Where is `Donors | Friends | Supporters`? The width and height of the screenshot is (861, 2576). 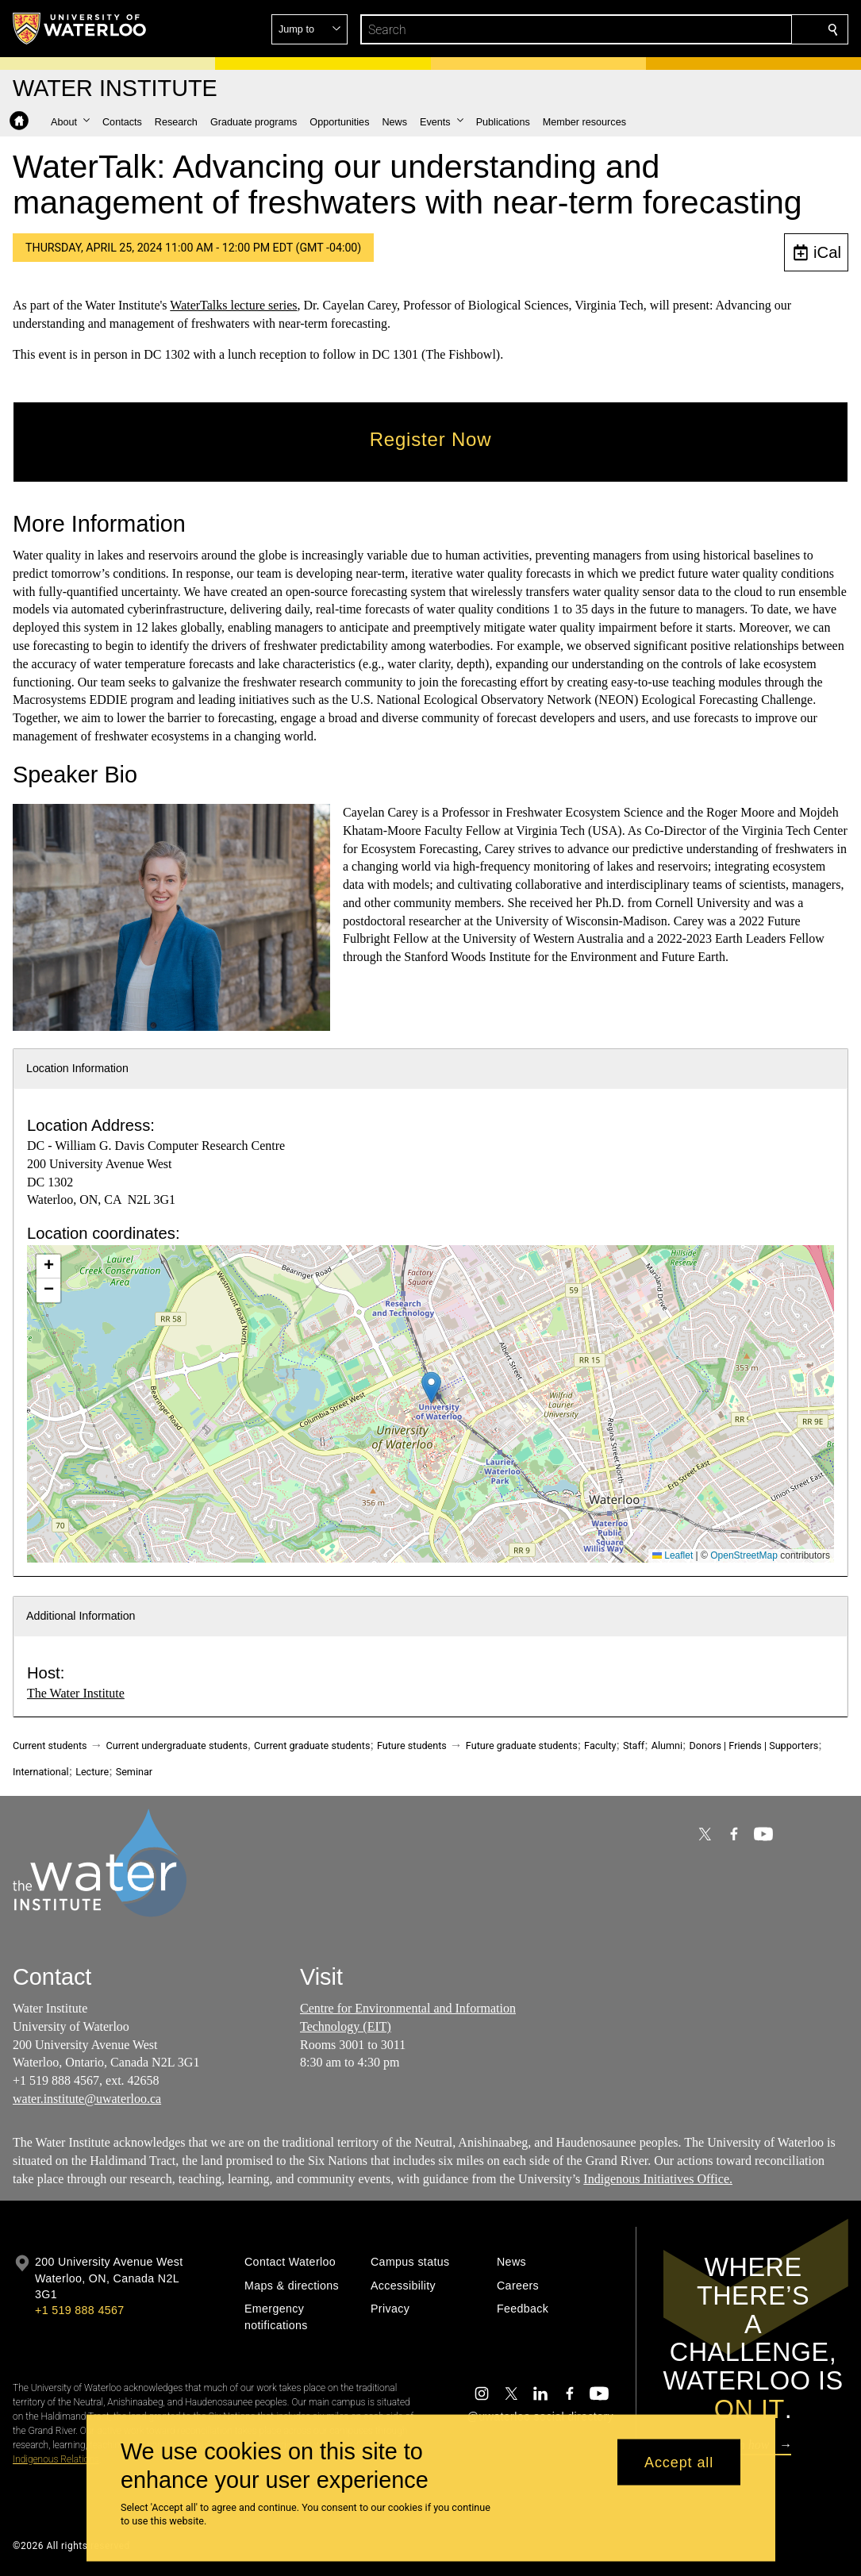 Donors | Friends | Supporters is located at coordinates (754, 1745).